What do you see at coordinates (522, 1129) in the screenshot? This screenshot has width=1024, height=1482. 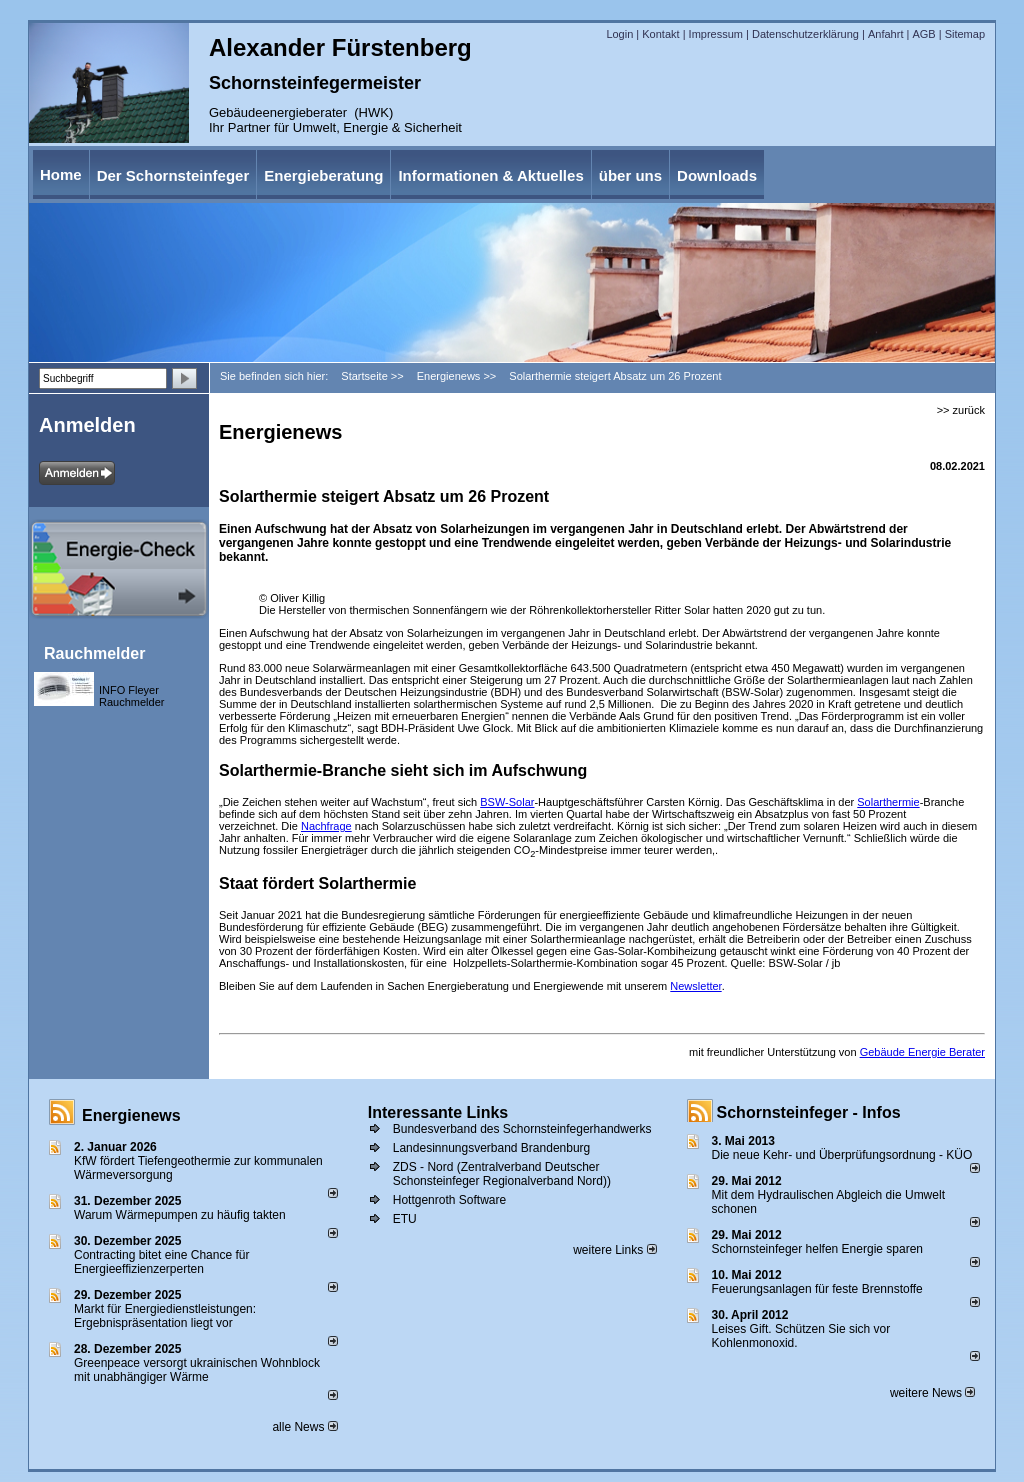 I see `Bundesverband des Schornsteinfegerhandwerks` at bounding box center [522, 1129].